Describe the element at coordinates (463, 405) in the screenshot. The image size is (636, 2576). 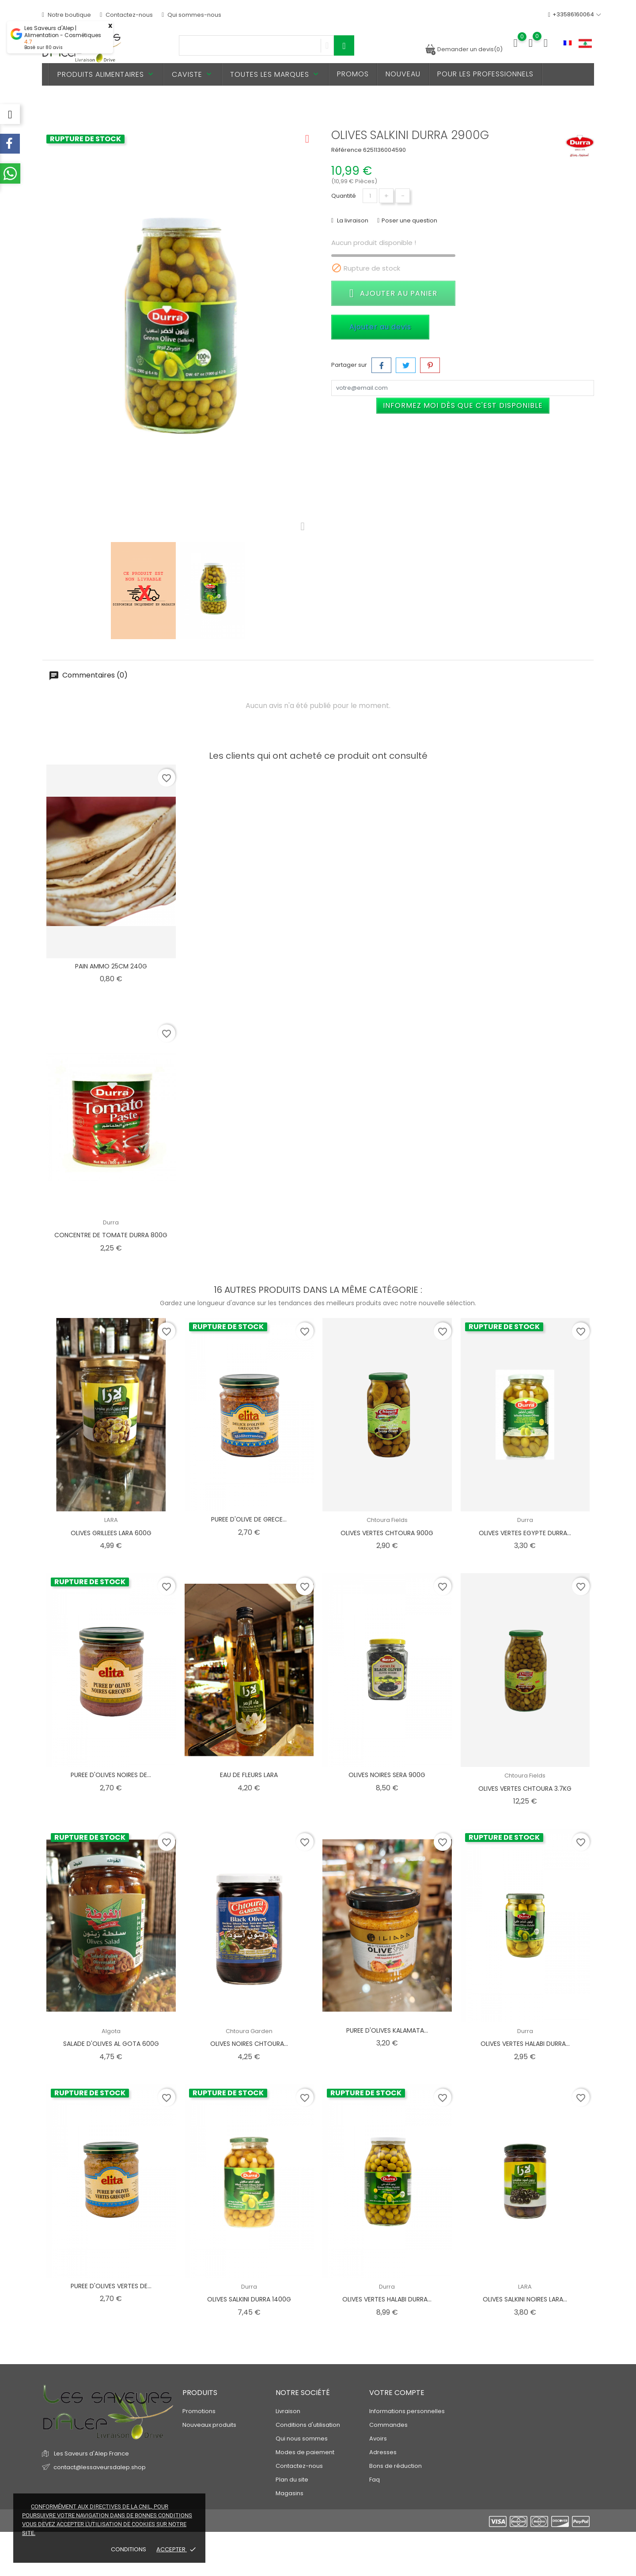
I see `Informez moi dès que c'est disponible` at that location.